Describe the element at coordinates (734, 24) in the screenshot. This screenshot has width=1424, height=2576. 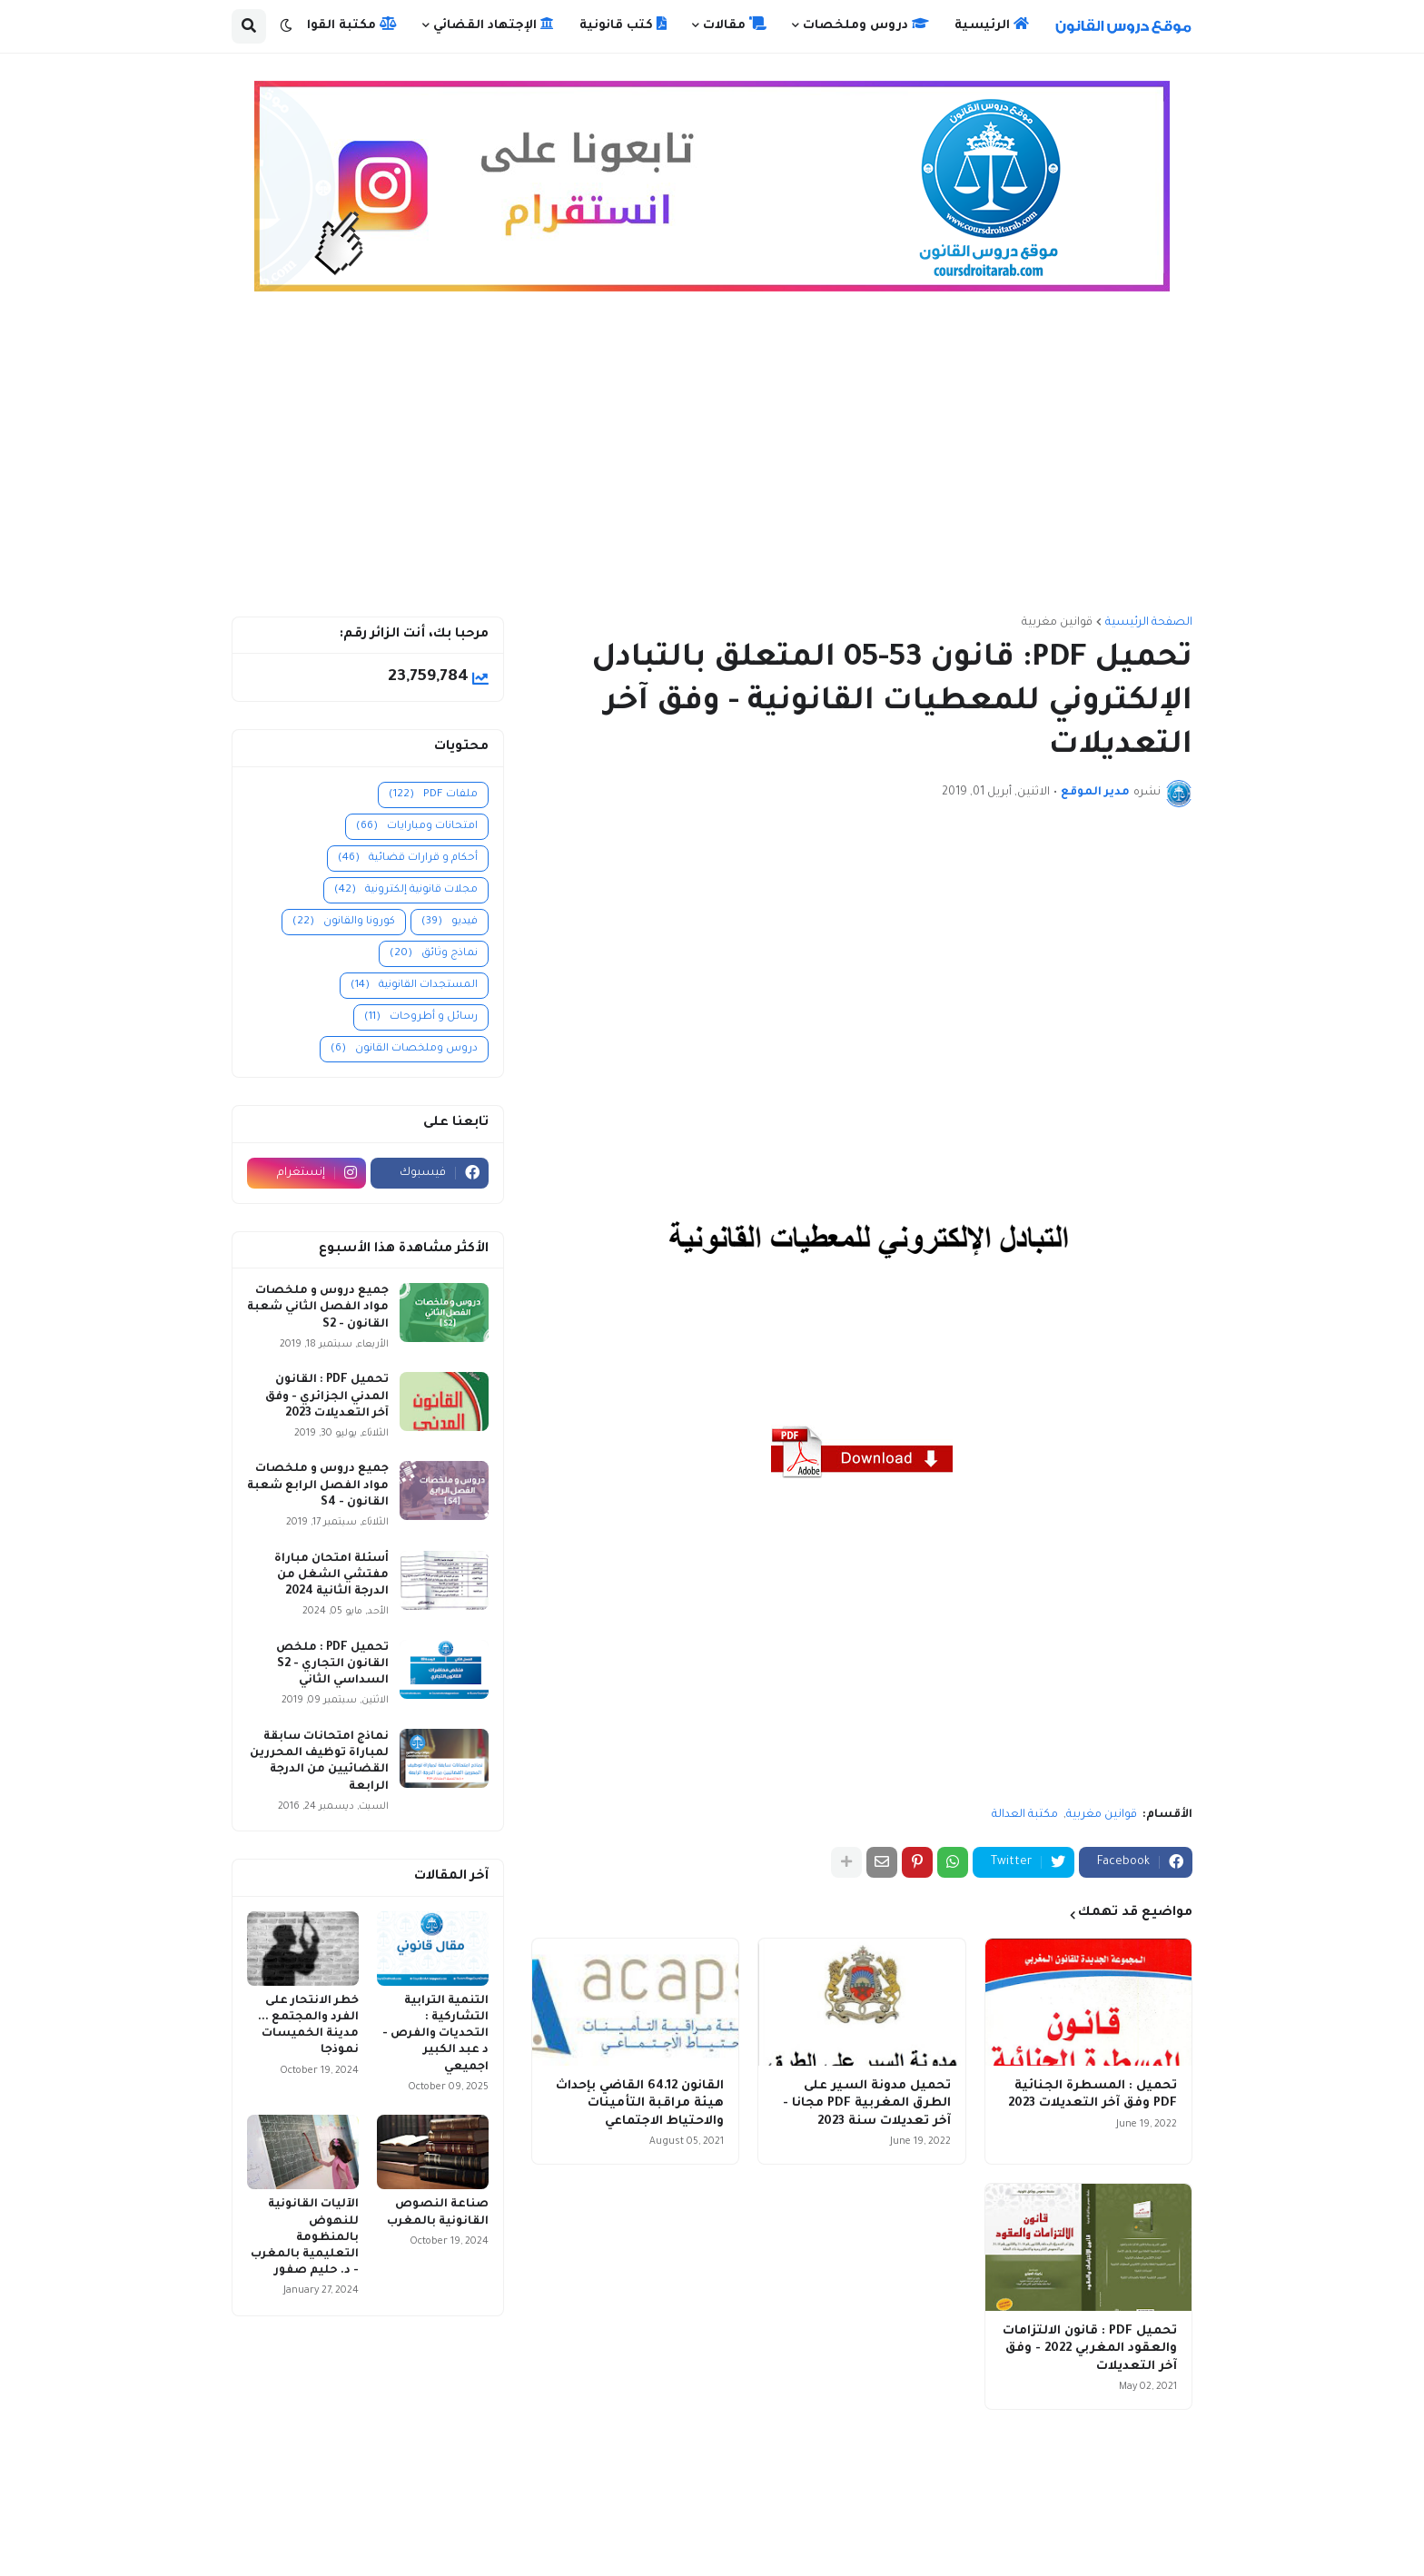
I see `مقالات [menuitem]` at that location.